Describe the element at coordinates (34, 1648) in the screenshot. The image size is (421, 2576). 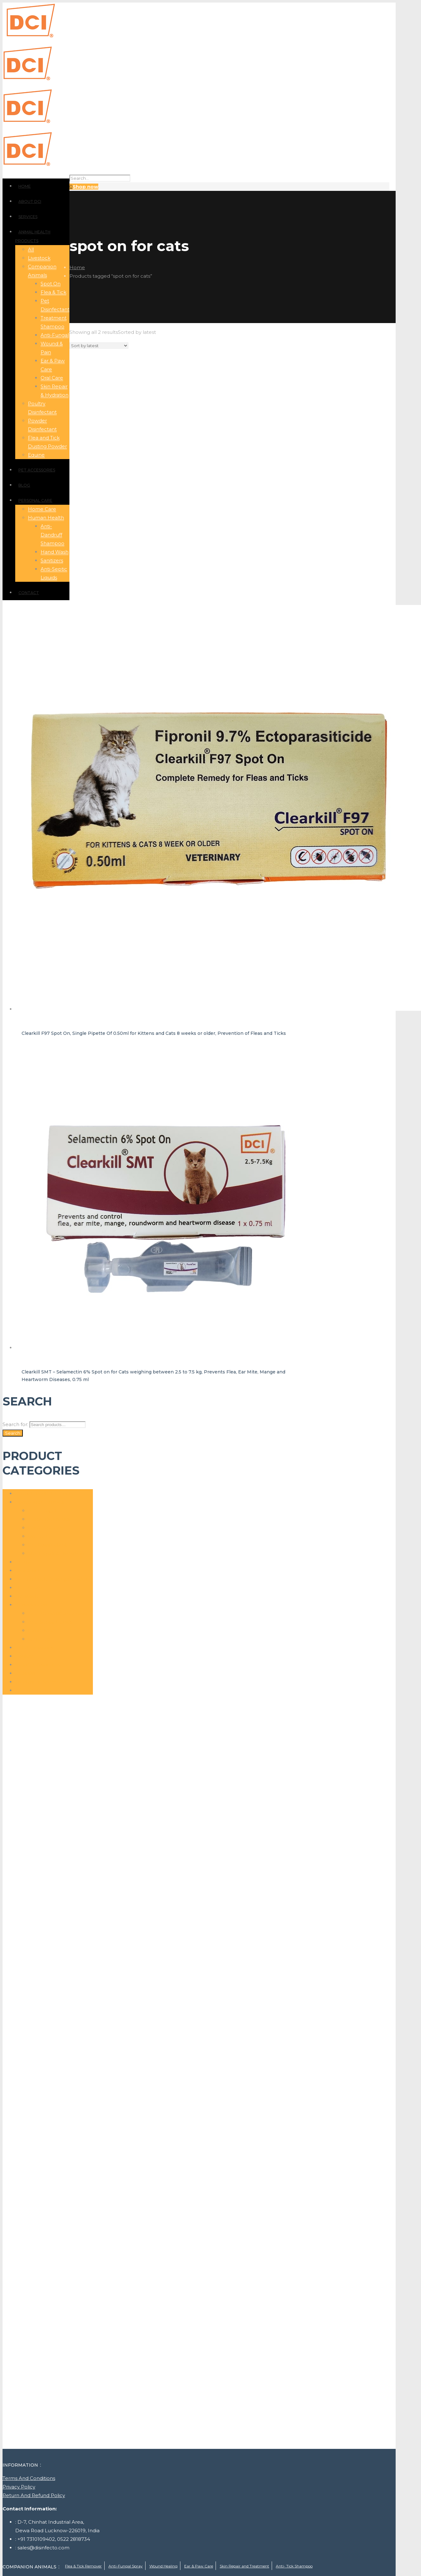
I see `Pet Accessories` at that location.